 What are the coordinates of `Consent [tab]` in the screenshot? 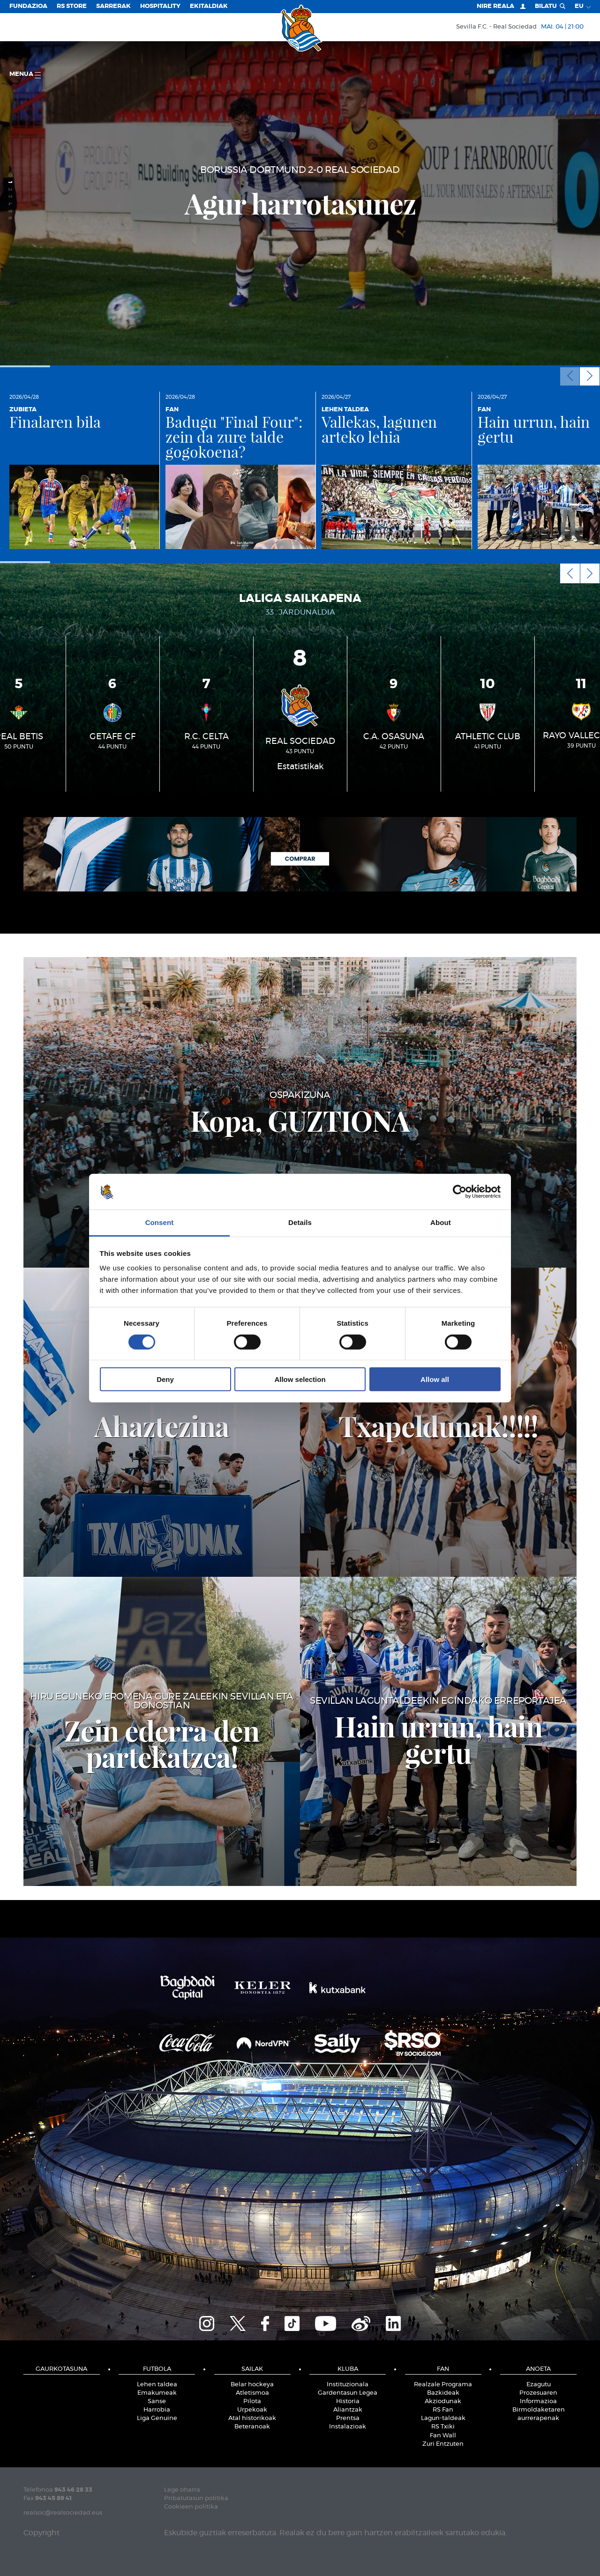 It's located at (159, 1222).